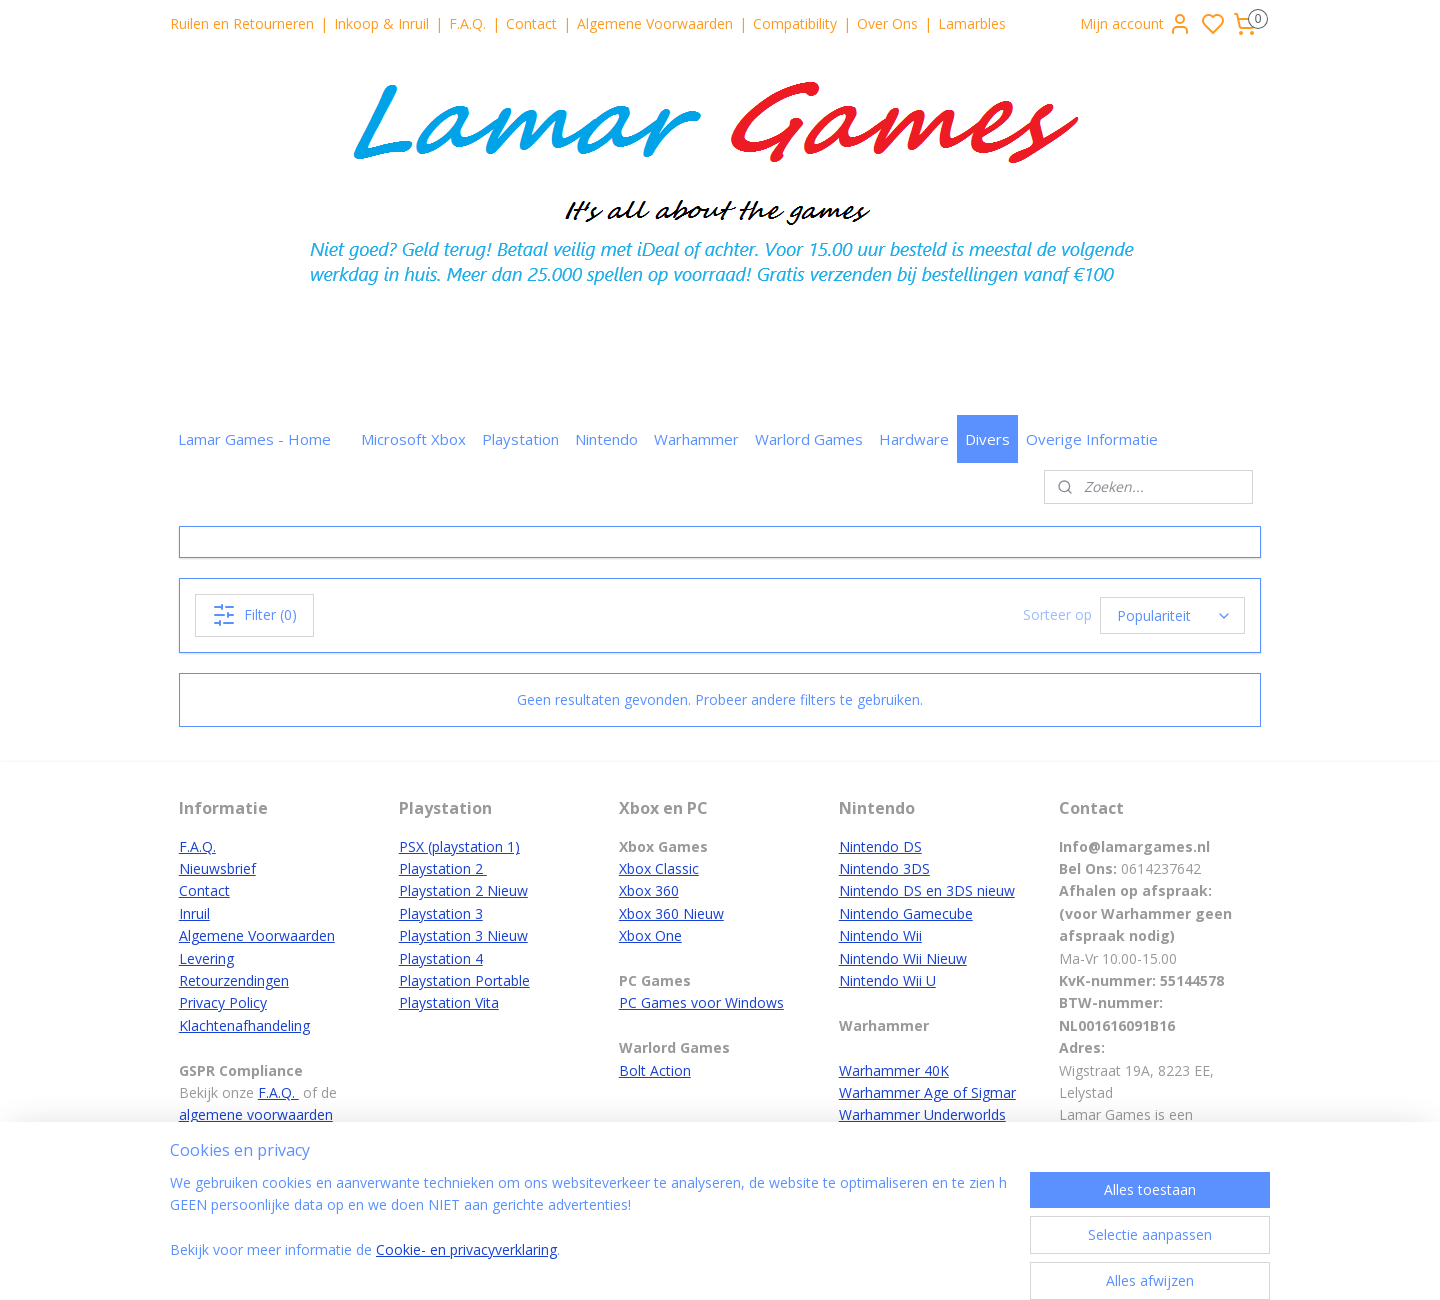  Describe the element at coordinates (234, 980) in the screenshot. I see `Retourzendingen` at that location.